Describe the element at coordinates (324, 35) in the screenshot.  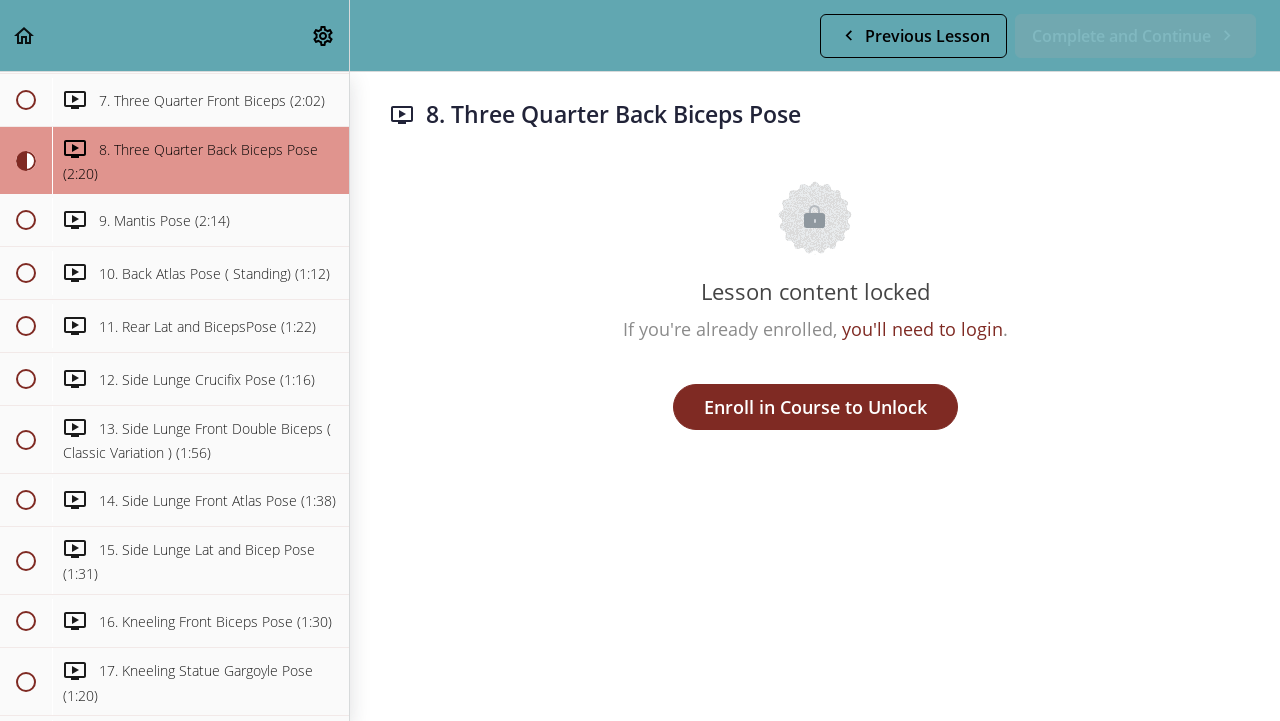
I see `[menuitem]` at that location.